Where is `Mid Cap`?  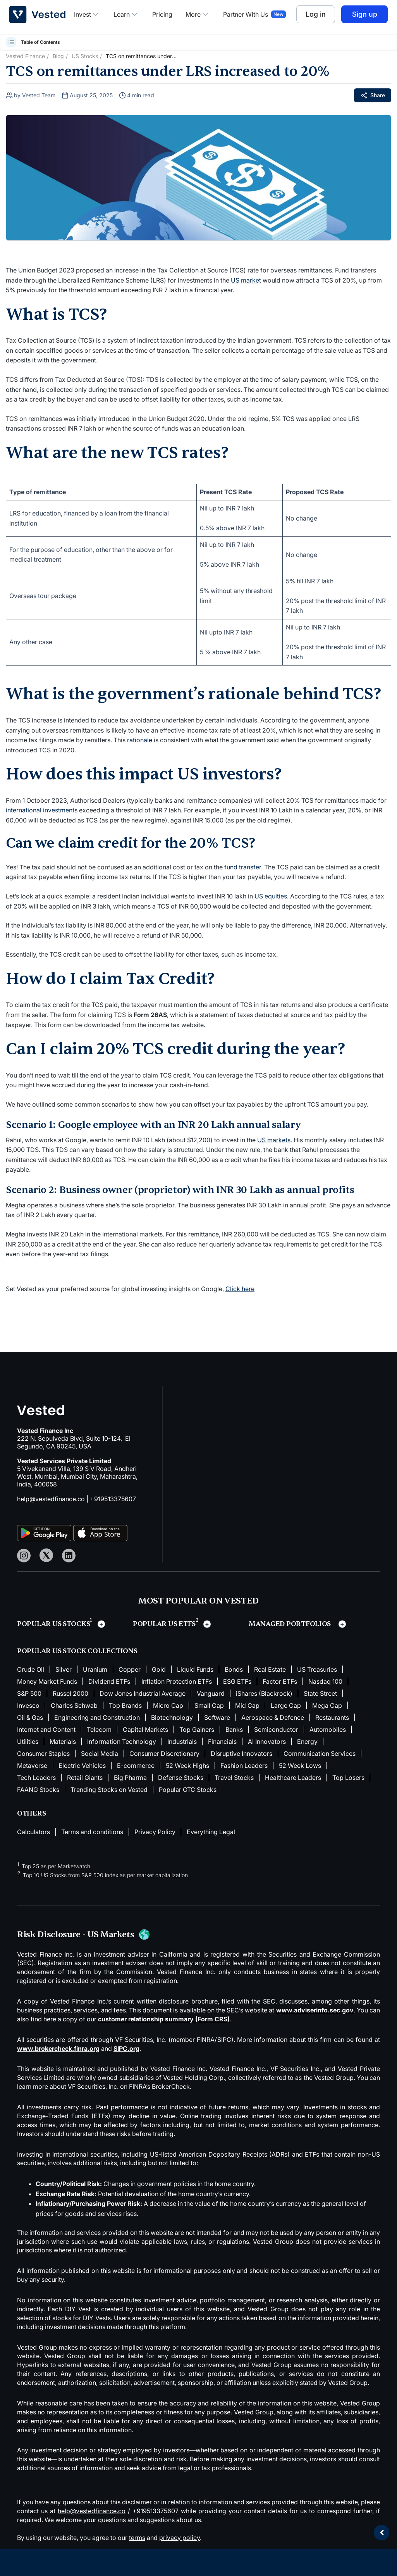
Mid Cap is located at coordinates (247, 1705).